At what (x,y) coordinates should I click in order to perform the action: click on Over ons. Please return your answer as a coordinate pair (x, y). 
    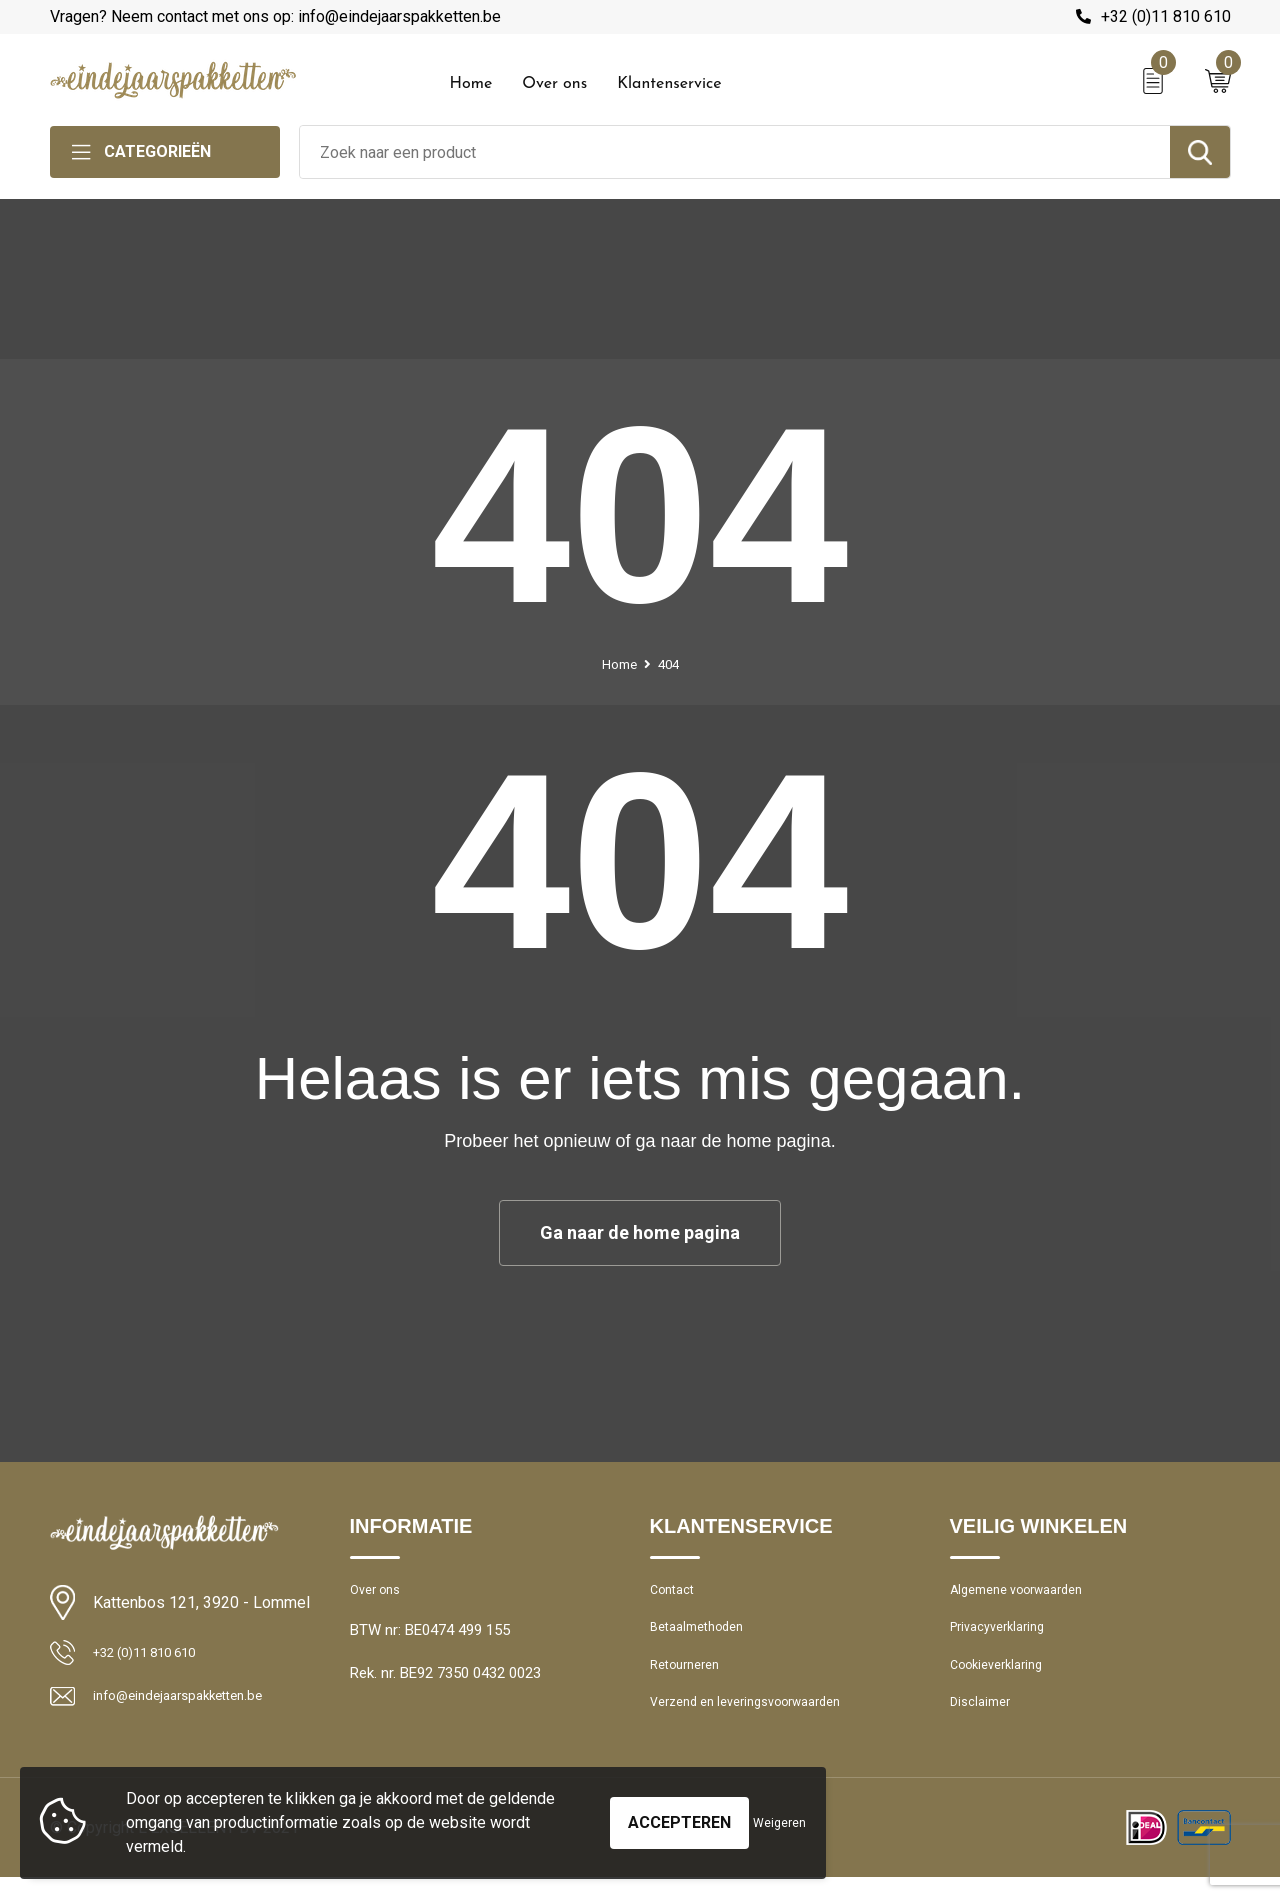
    Looking at the image, I should click on (554, 84).